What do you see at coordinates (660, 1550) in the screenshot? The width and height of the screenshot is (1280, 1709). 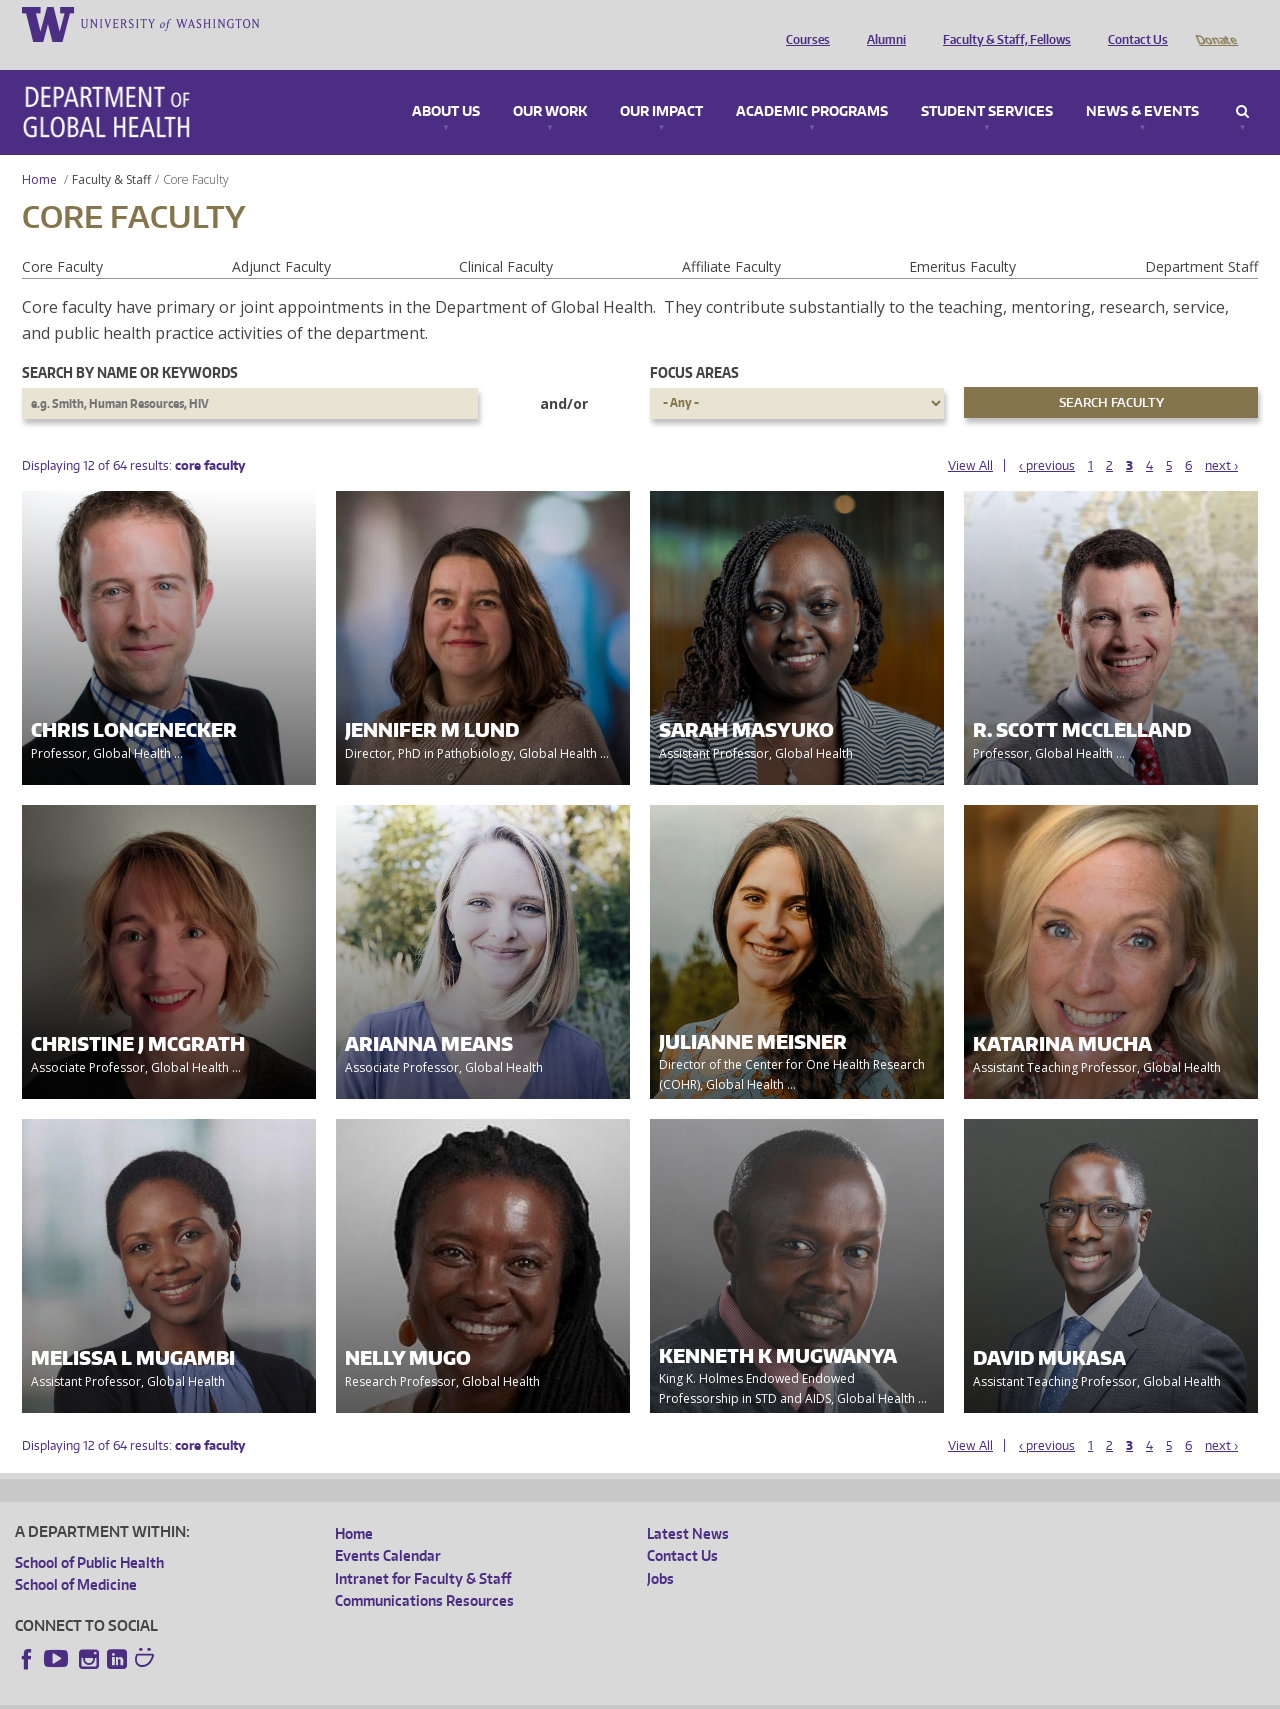 I see `Jobs` at bounding box center [660, 1550].